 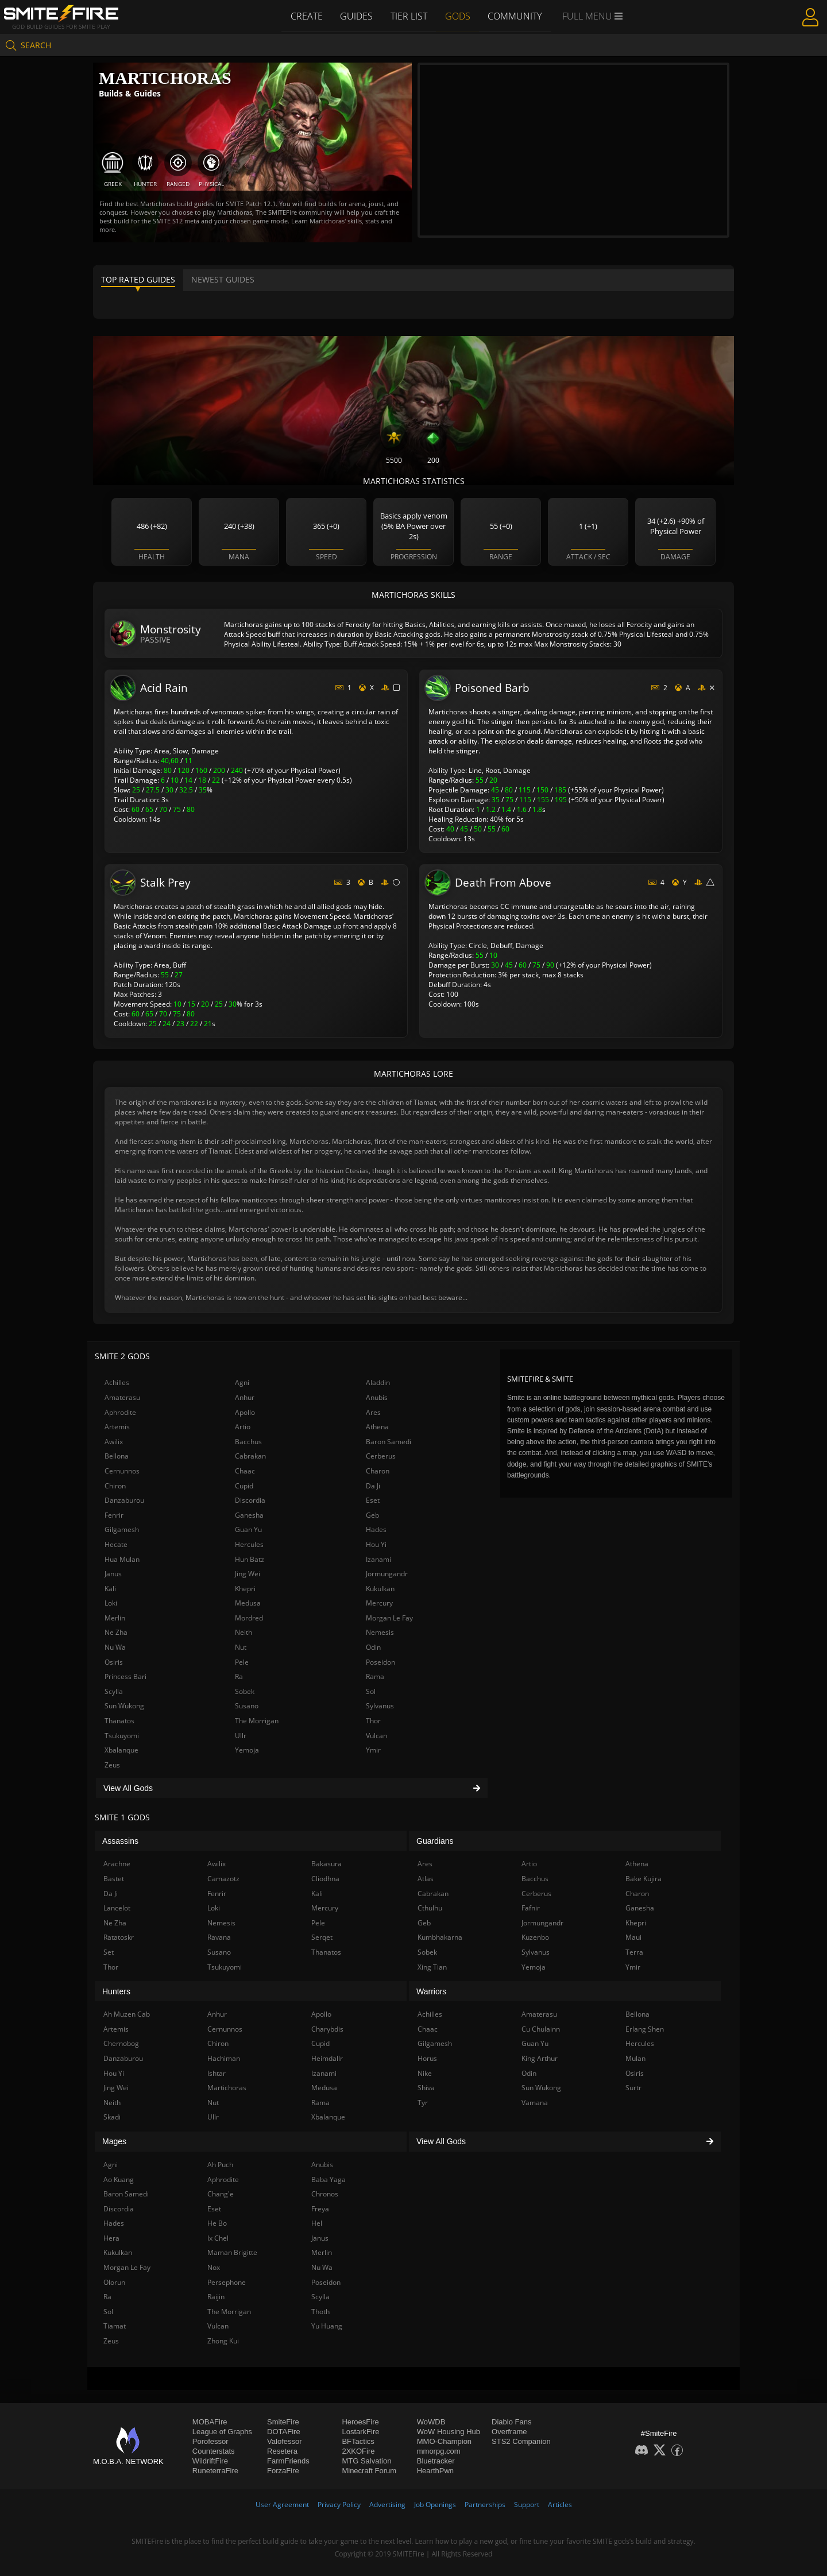 What do you see at coordinates (257, 1721) in the screenshot?
I see `The Morrigan` at bounding box center [257, 1721].